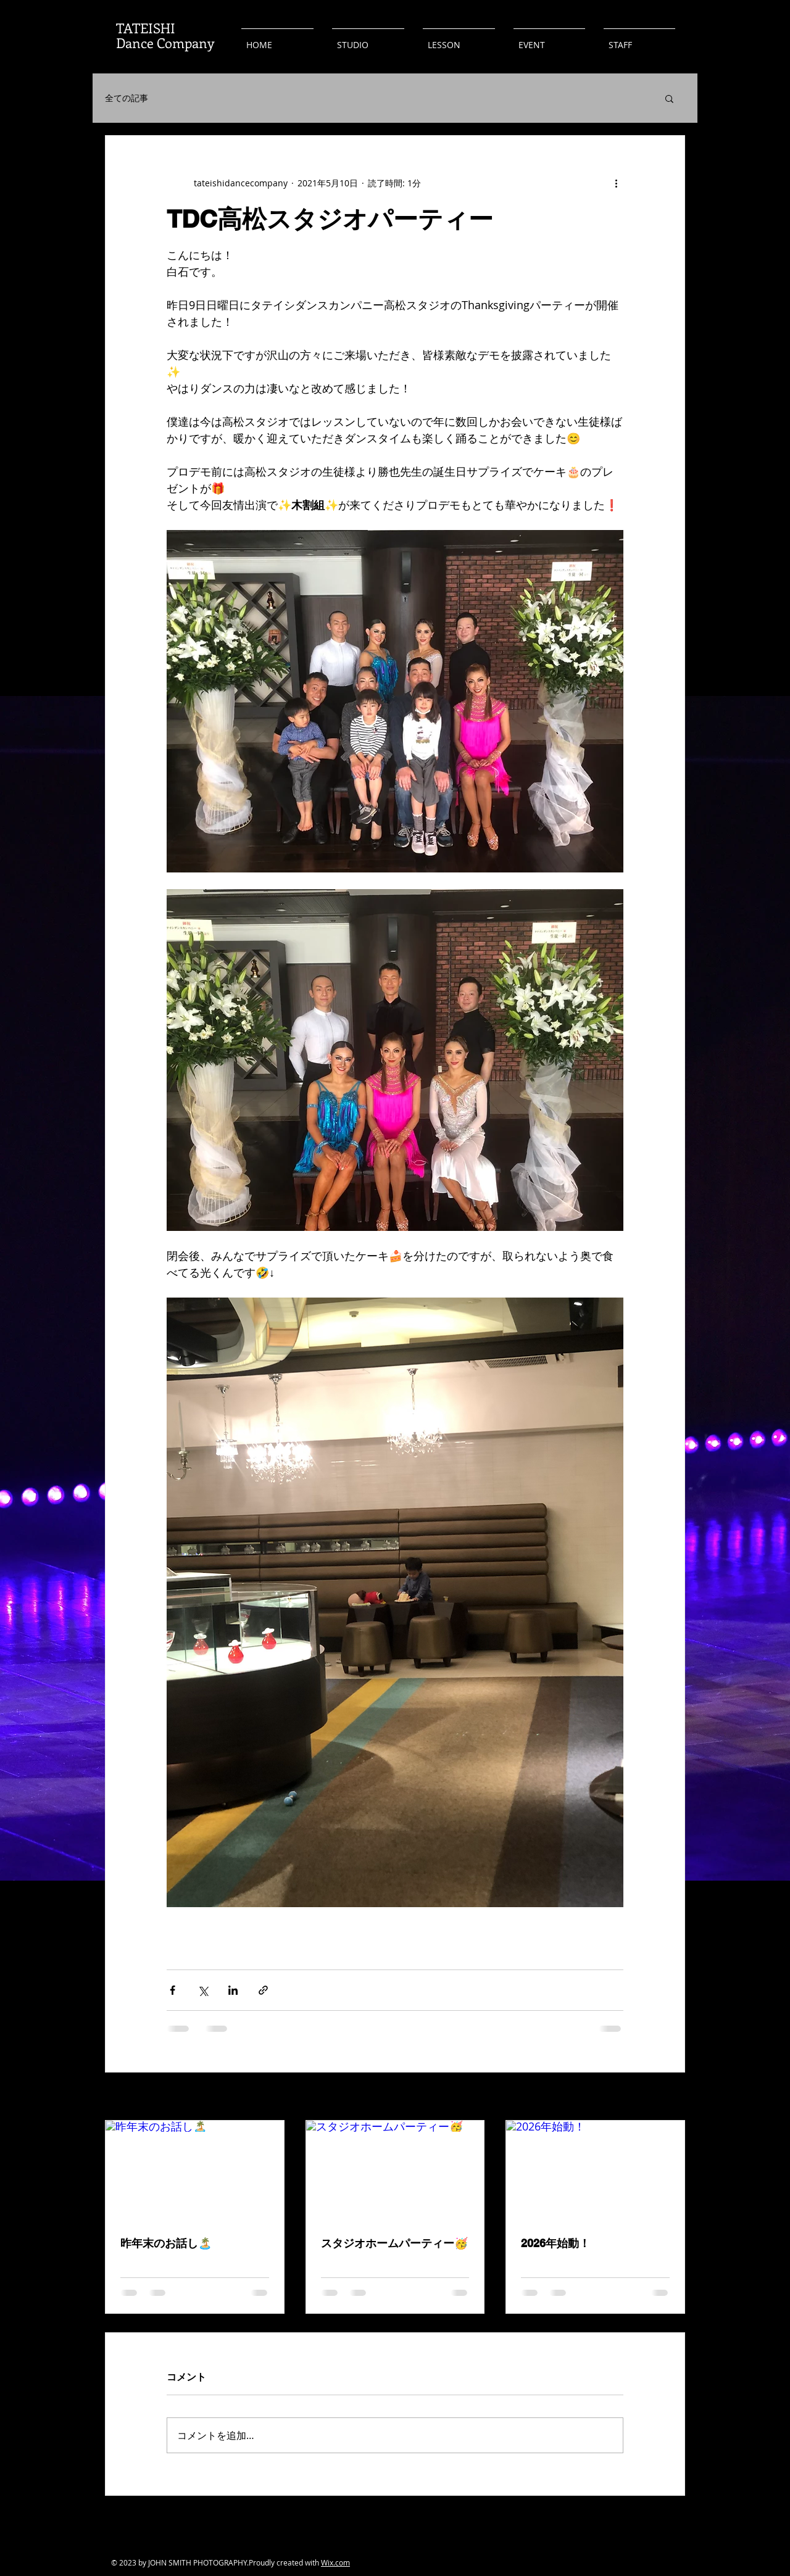 This screenshot has height=2576, width=790. Describe the element at coordinates (395, 2171) in the screenshot. I see `[スタジオホームパーティー🥳]` at that location.